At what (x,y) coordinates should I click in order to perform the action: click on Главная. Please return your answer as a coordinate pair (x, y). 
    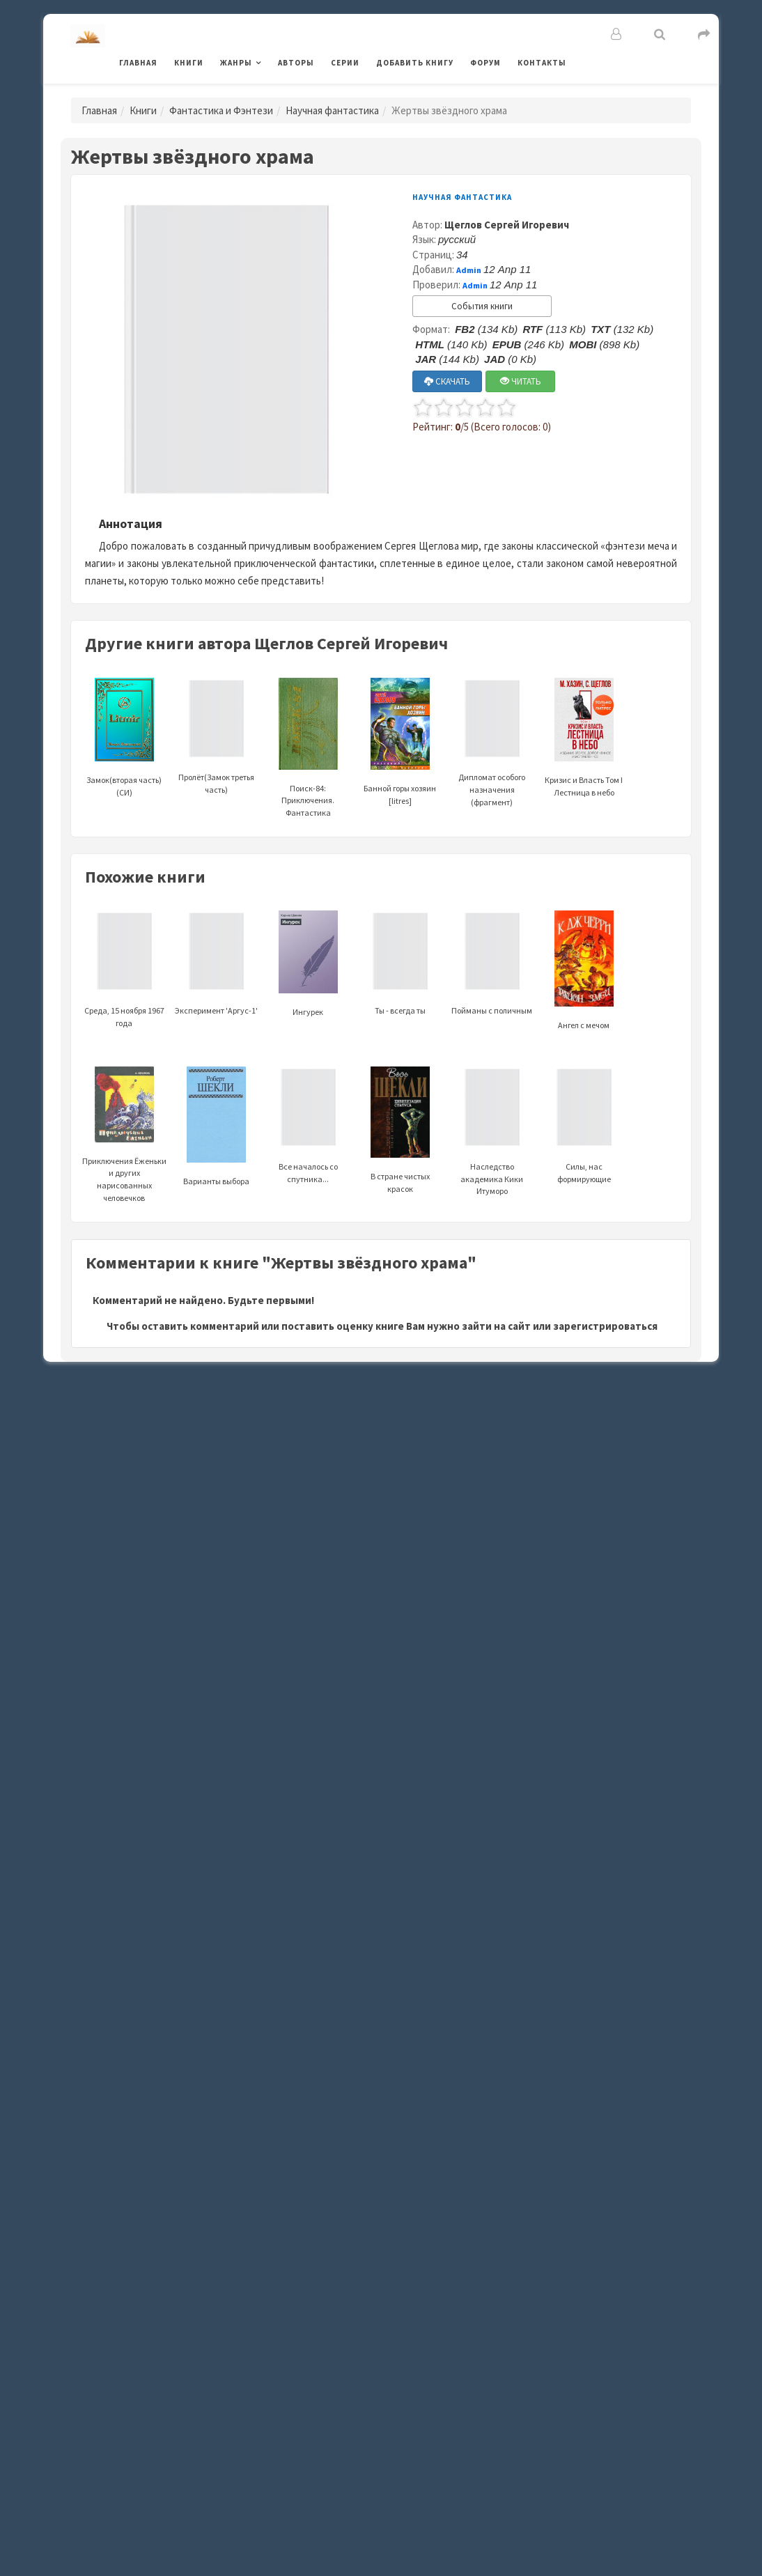
    Looking at the image, I should click on (138, 63).